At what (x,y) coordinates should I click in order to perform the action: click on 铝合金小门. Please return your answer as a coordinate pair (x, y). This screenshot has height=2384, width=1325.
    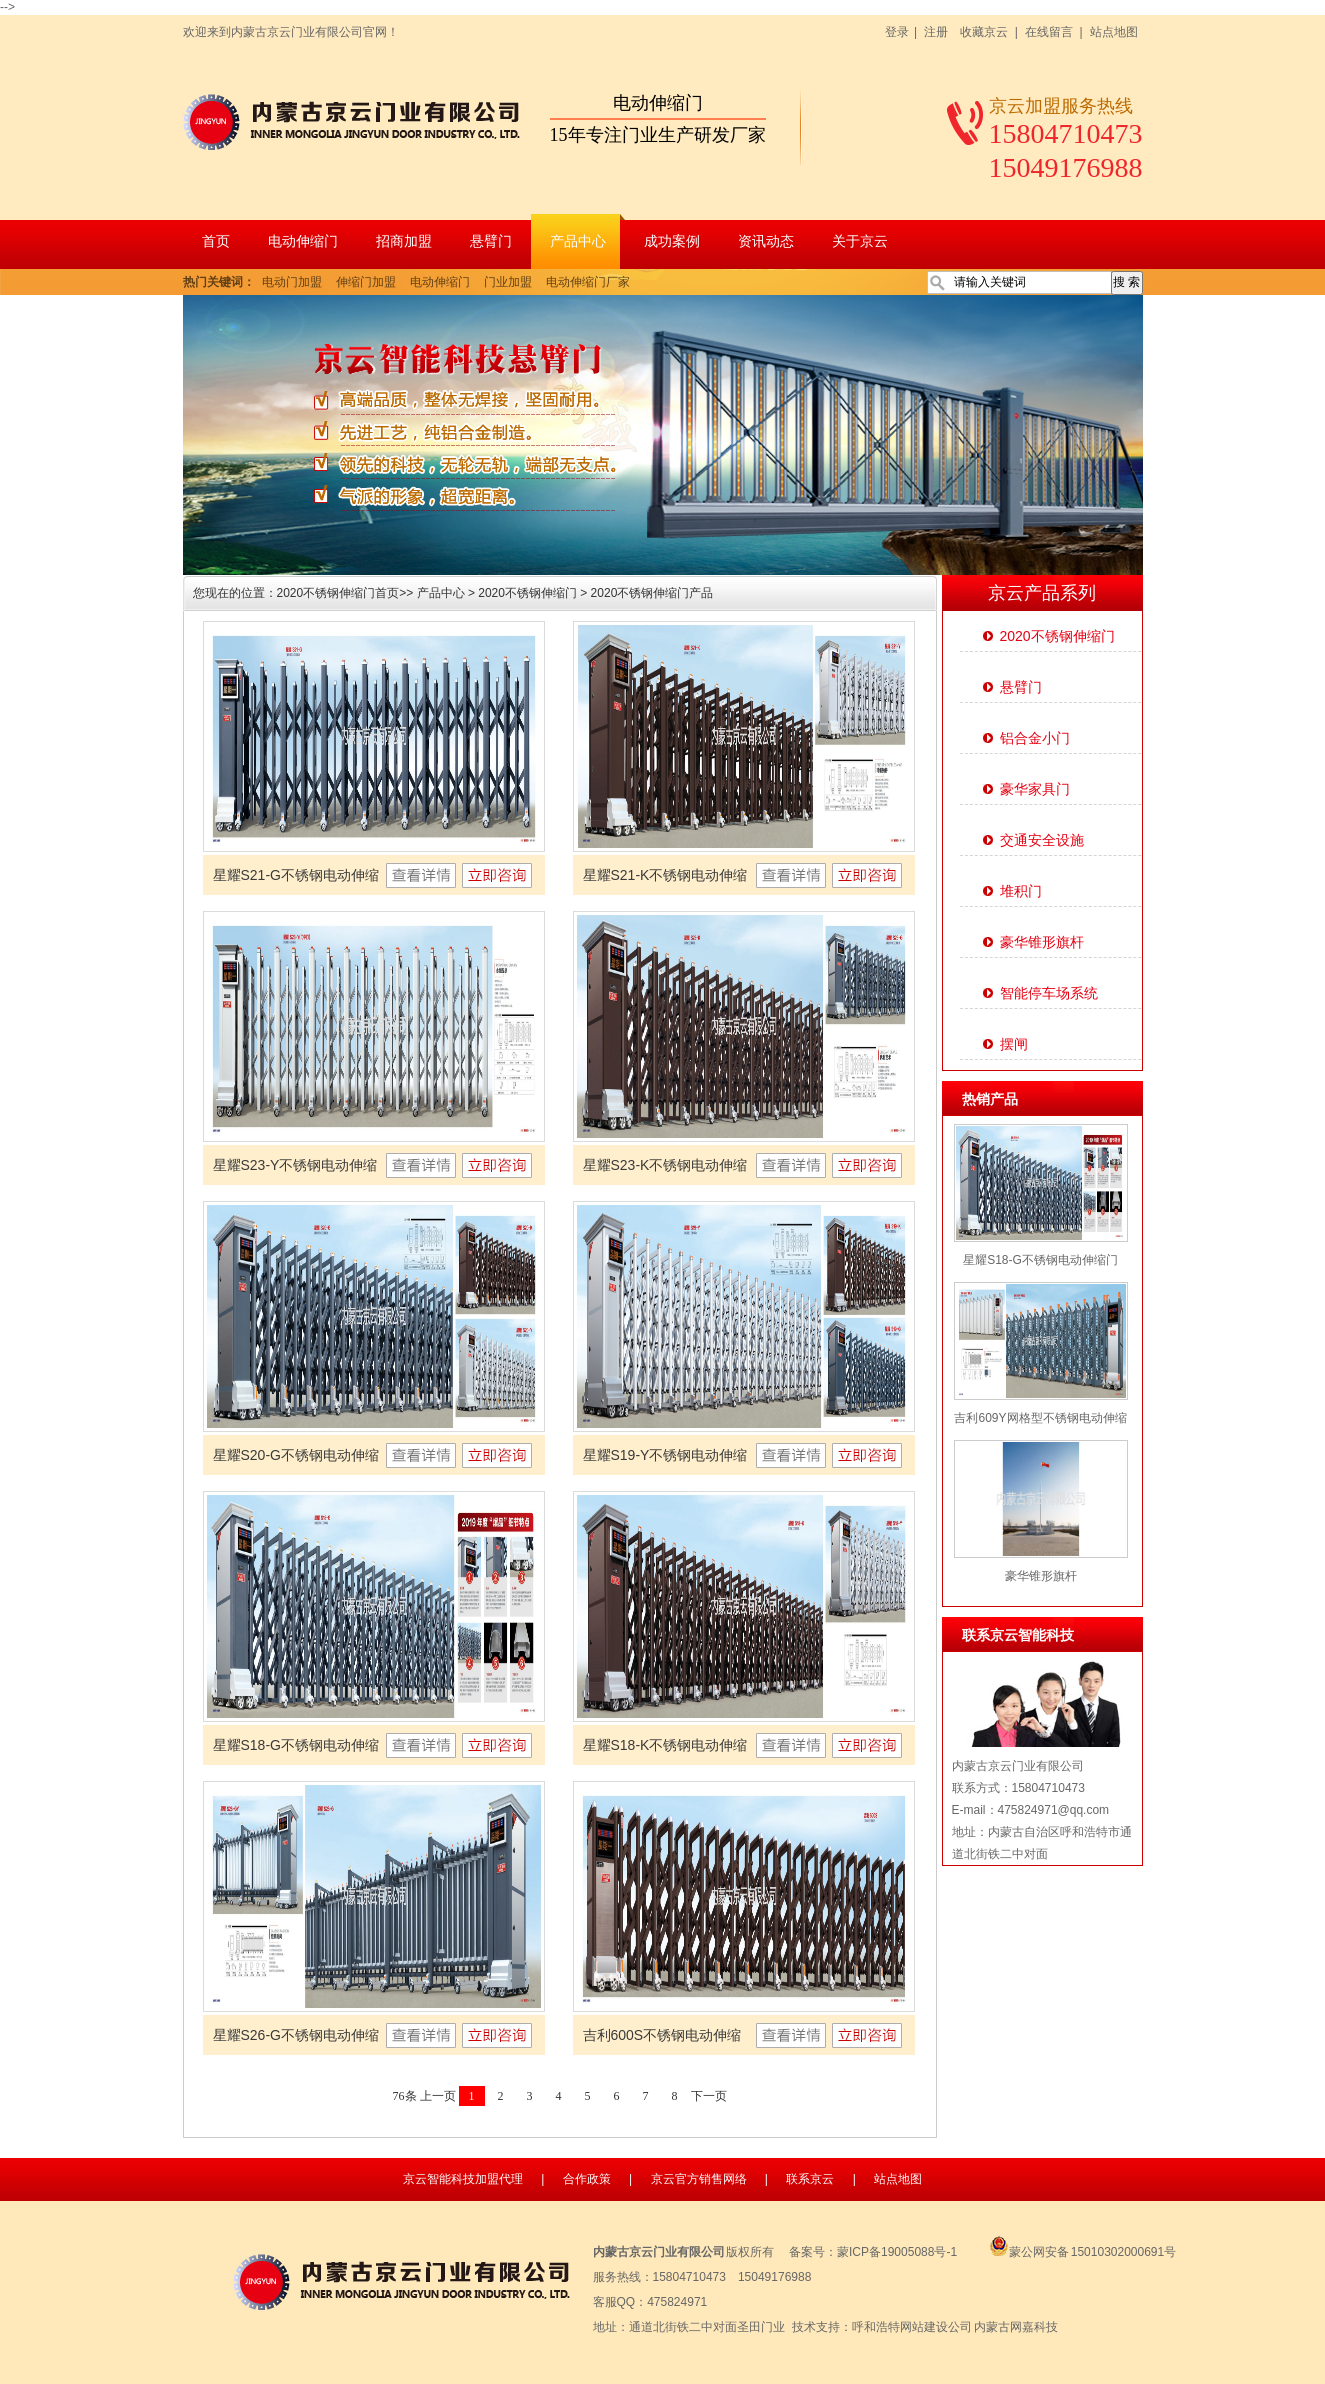
    Looking at the image, I should click on (1035, 738).